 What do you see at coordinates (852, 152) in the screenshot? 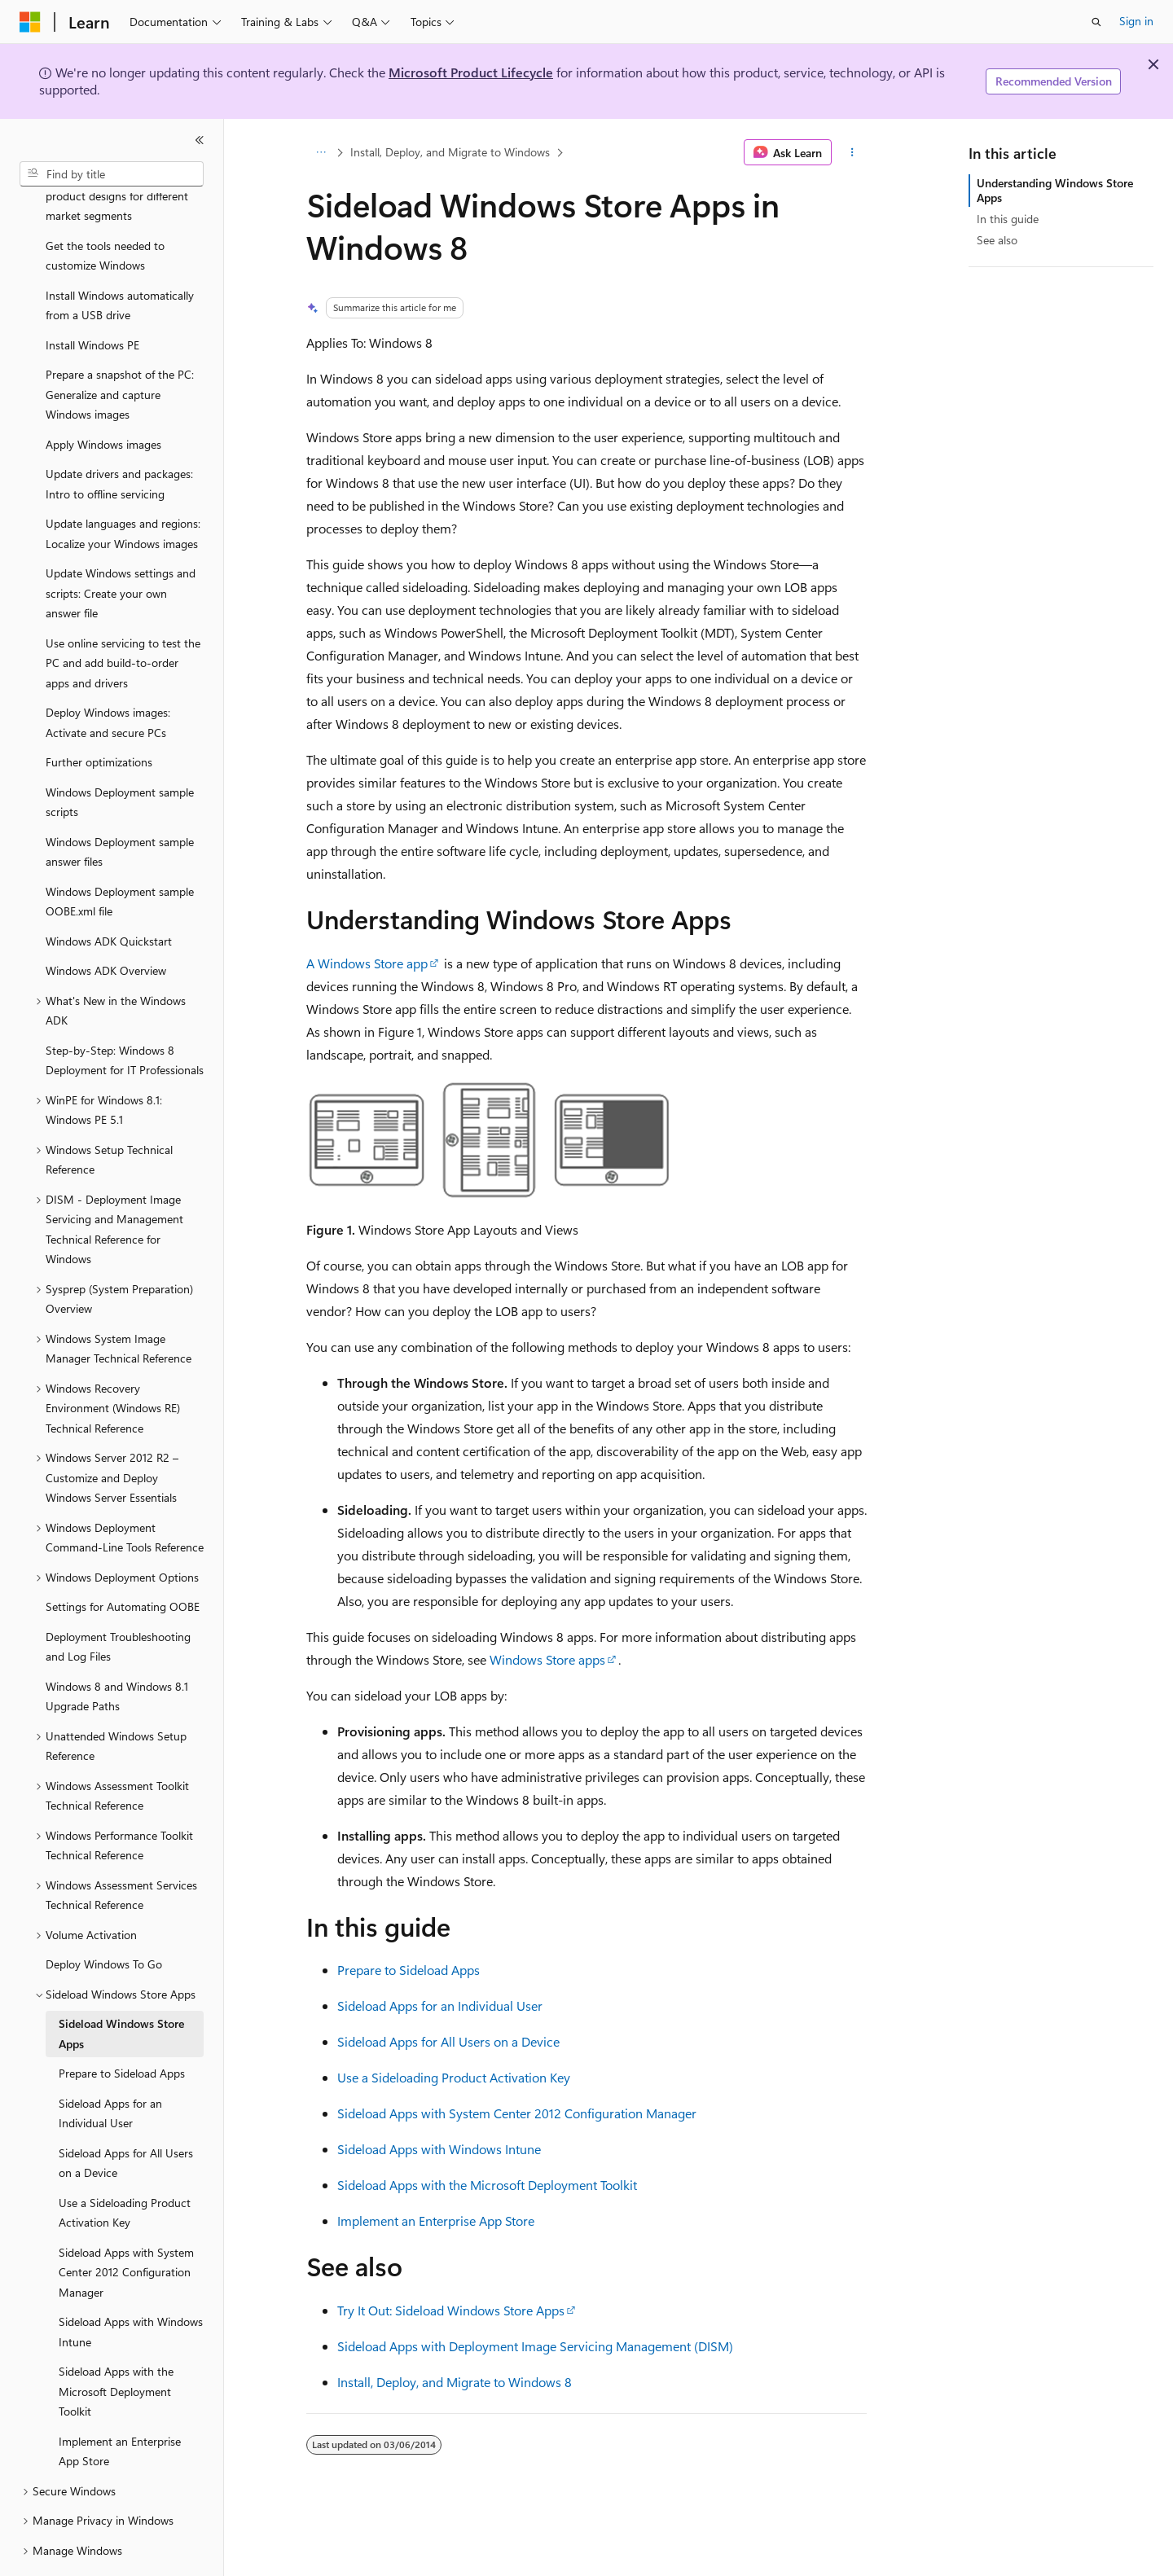
I see `[More actions]` at bounding box center [852, 152].